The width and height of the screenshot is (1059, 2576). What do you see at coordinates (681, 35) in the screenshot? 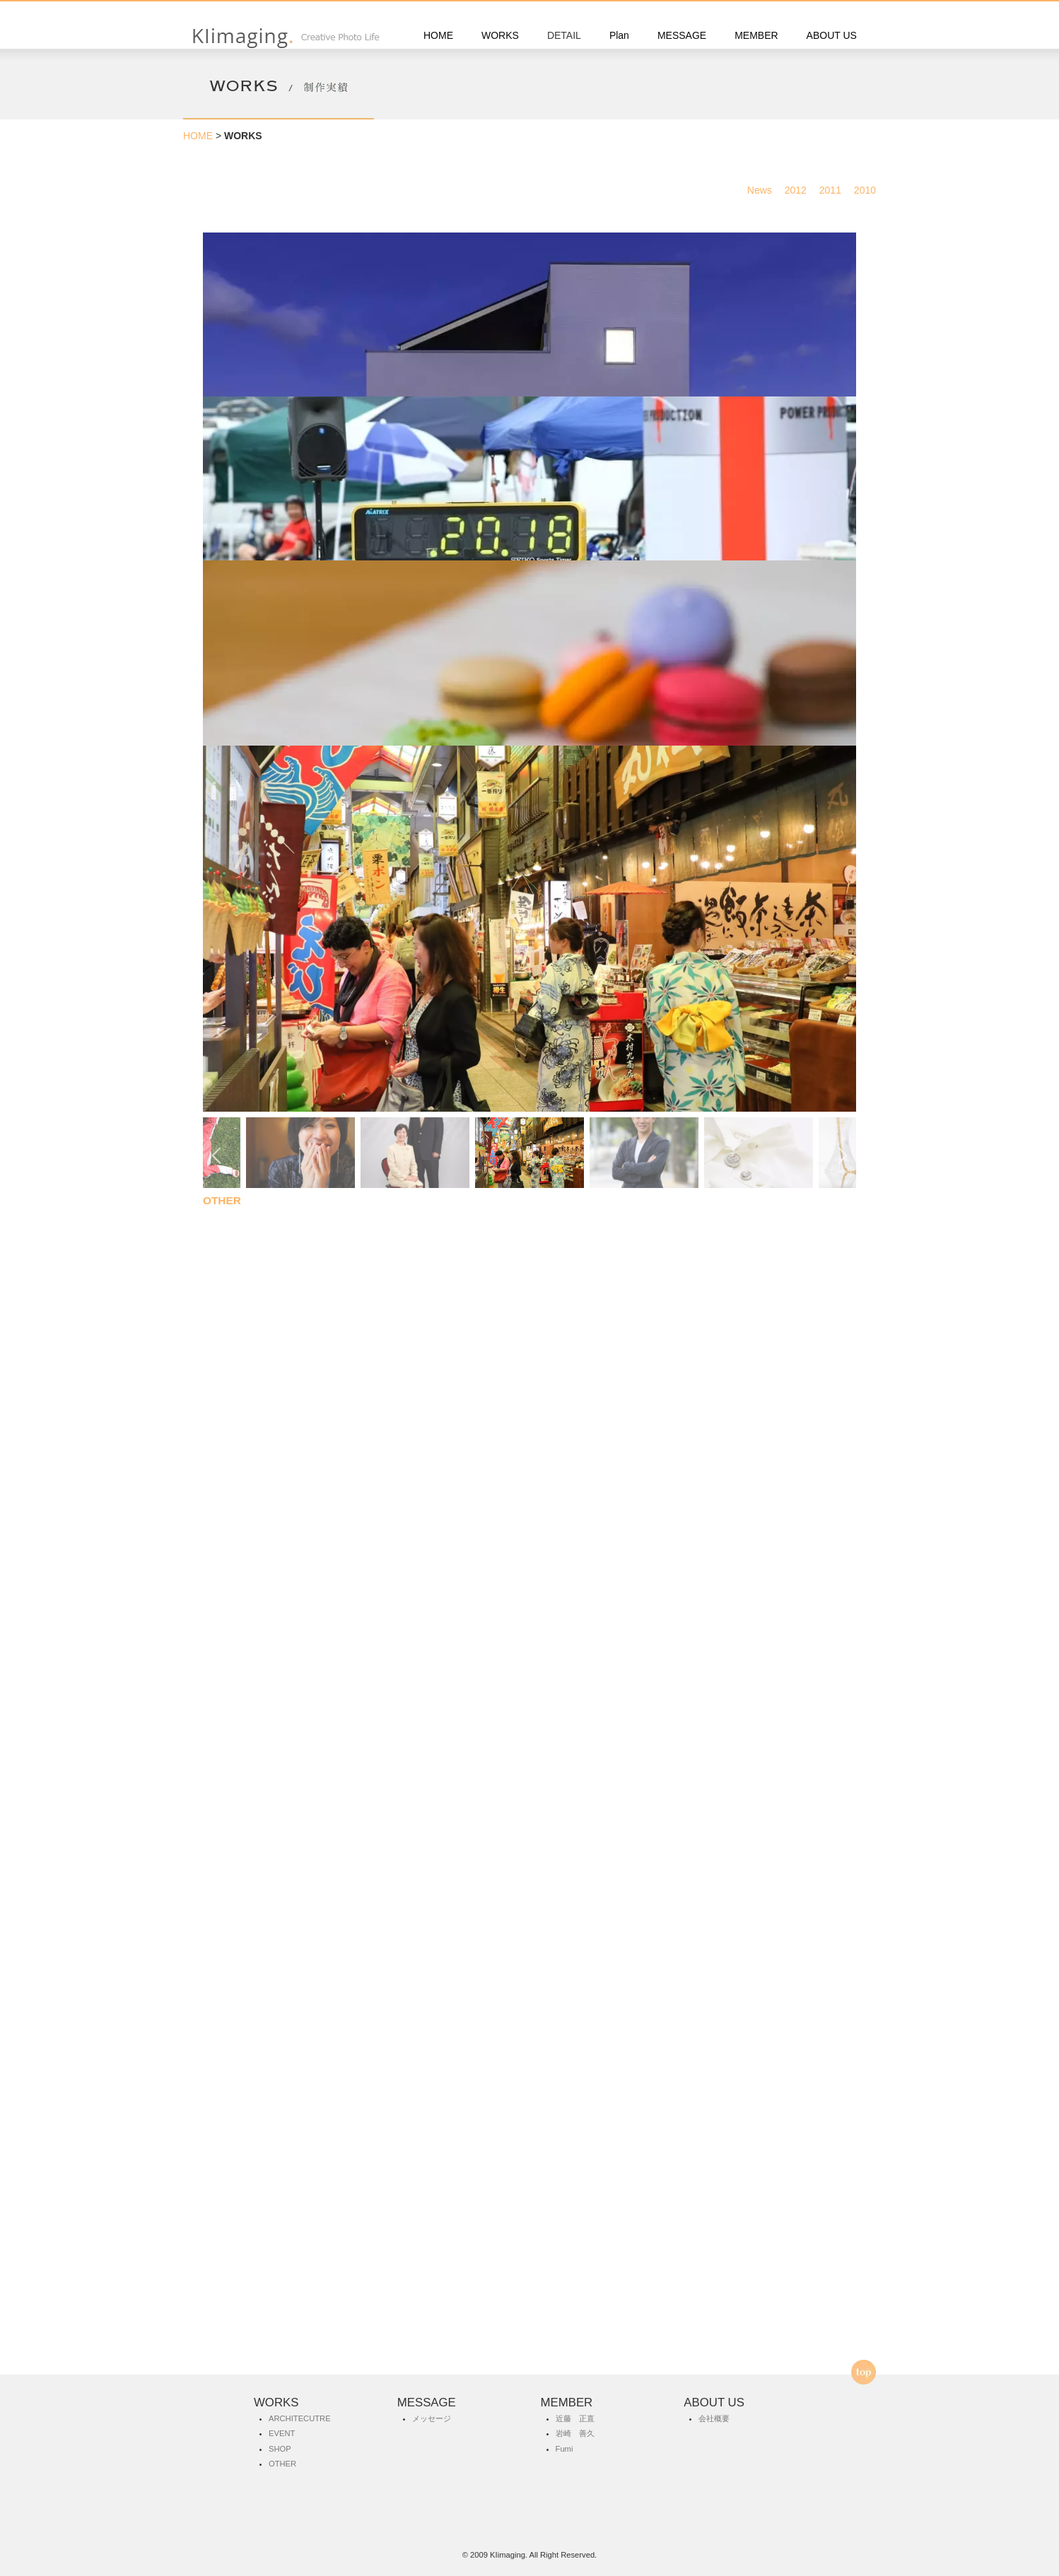
I see `MESSAGE` at bounding box center [681, 35].